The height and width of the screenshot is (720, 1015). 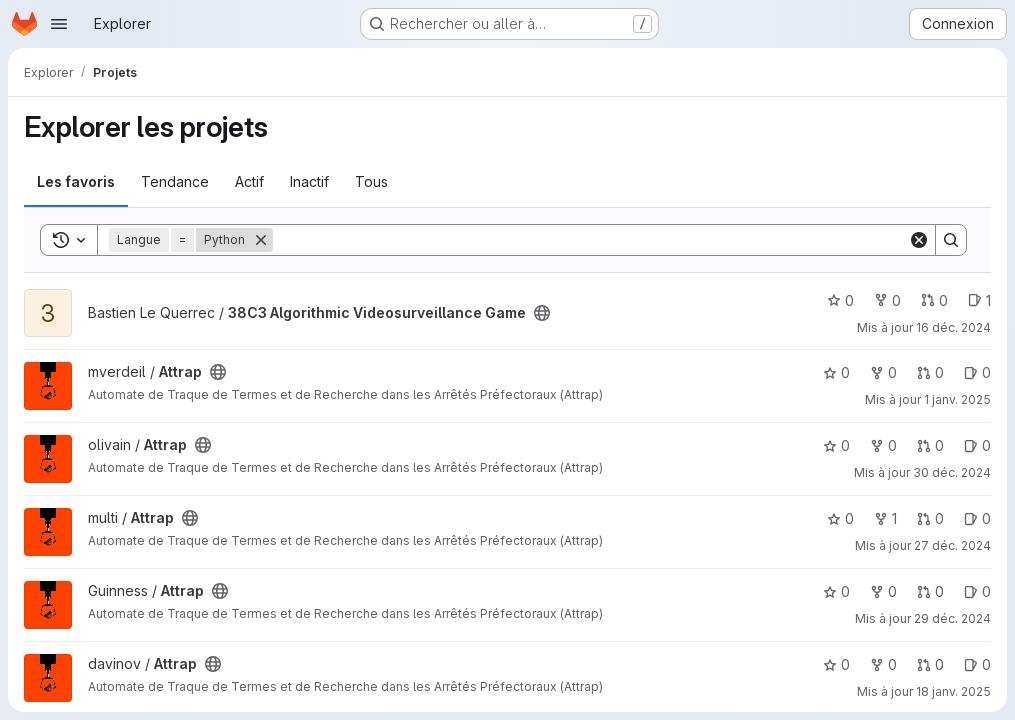 What do you see at coordinates (953, 327) in the screenshot?
I see `16 déc. 2024 [déc. 16, 2024 2:52pm]` at bounding box center [953, 327].